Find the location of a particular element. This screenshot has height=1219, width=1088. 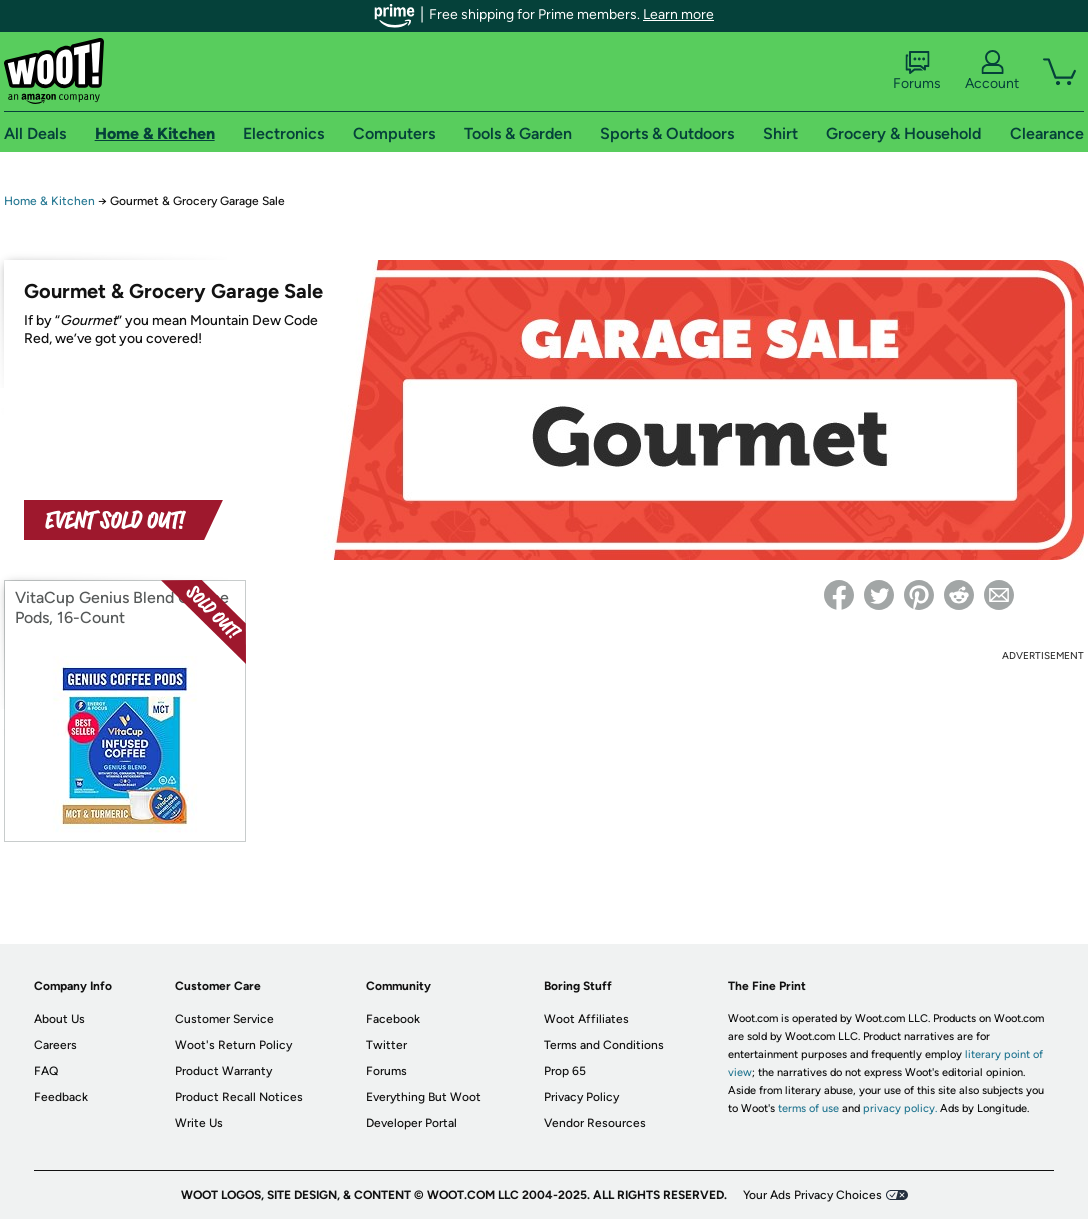

Feedback is located at coordinates (61, 1097).